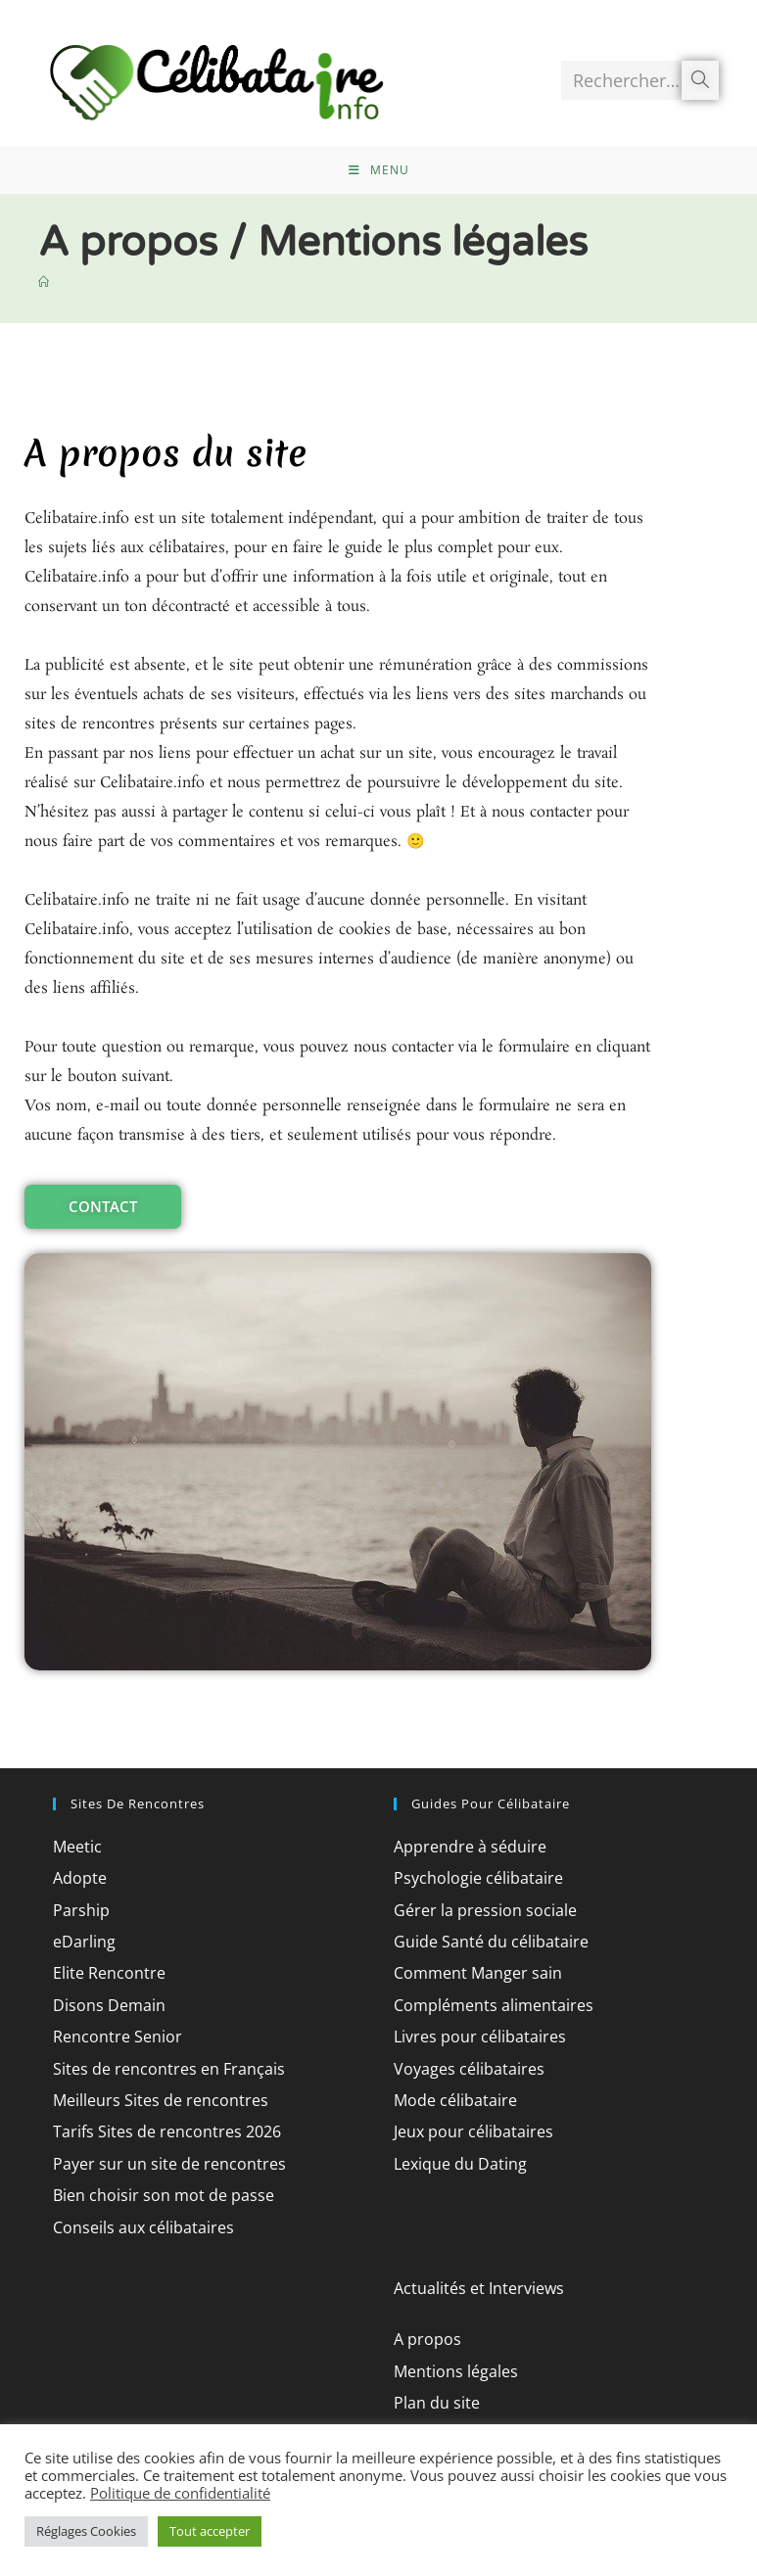 This screenshot has width=757, height=2576. Describe the element at coordinates (488, 1998) in the screenshot. I see `Comment Manger sain` at that location.